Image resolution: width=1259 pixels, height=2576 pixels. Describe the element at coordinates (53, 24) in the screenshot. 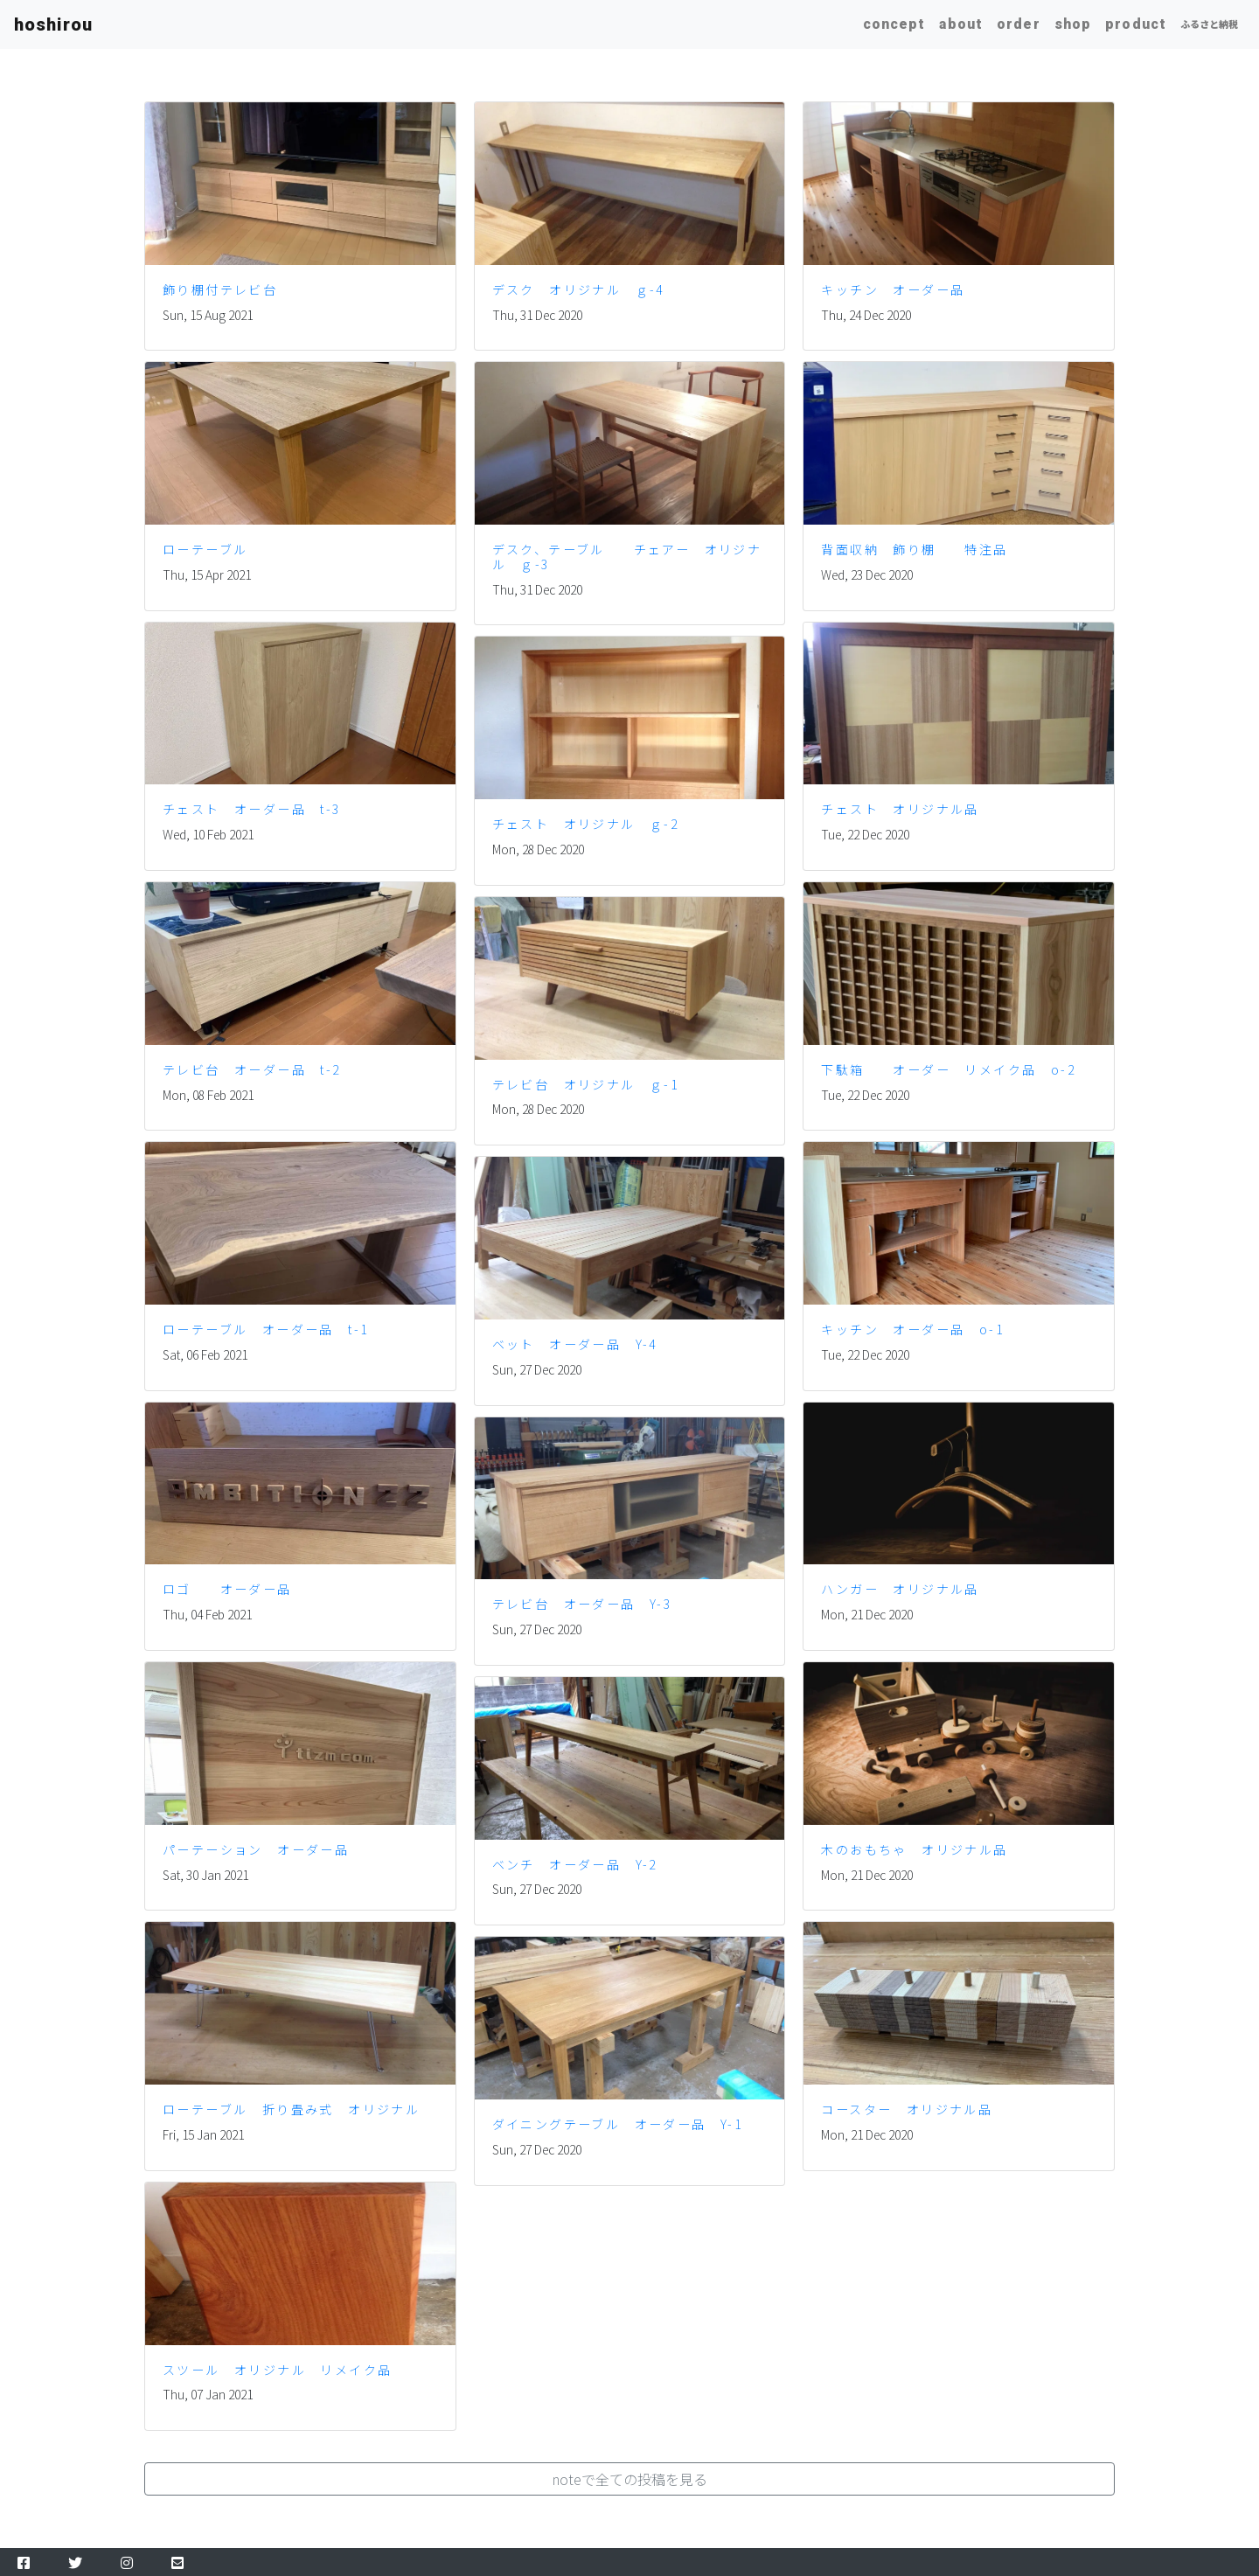

I see `hoshirou` at that location.